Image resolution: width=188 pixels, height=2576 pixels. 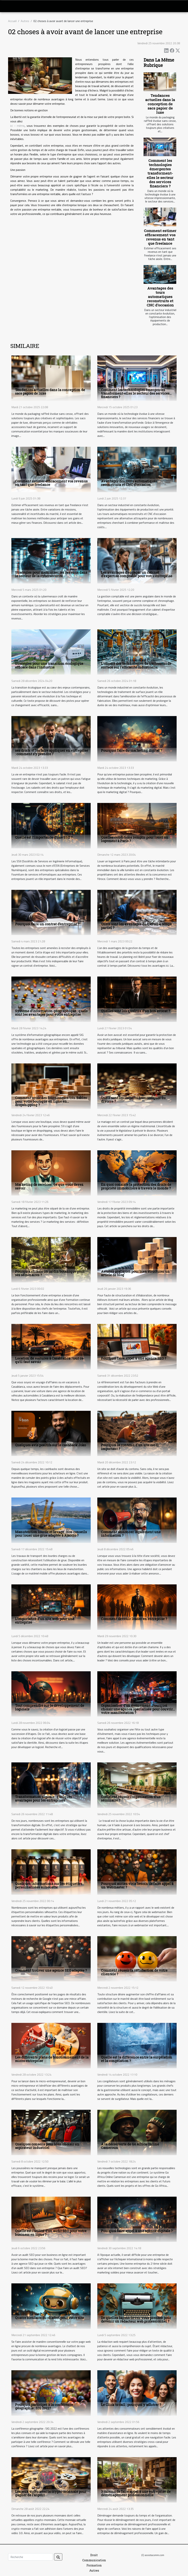 What do you see at coordinates (160, 104) in the screenshot?
I see `Tendances actuelles dans la conception de sacs papier de luxe` at bounding box center [160, 104].